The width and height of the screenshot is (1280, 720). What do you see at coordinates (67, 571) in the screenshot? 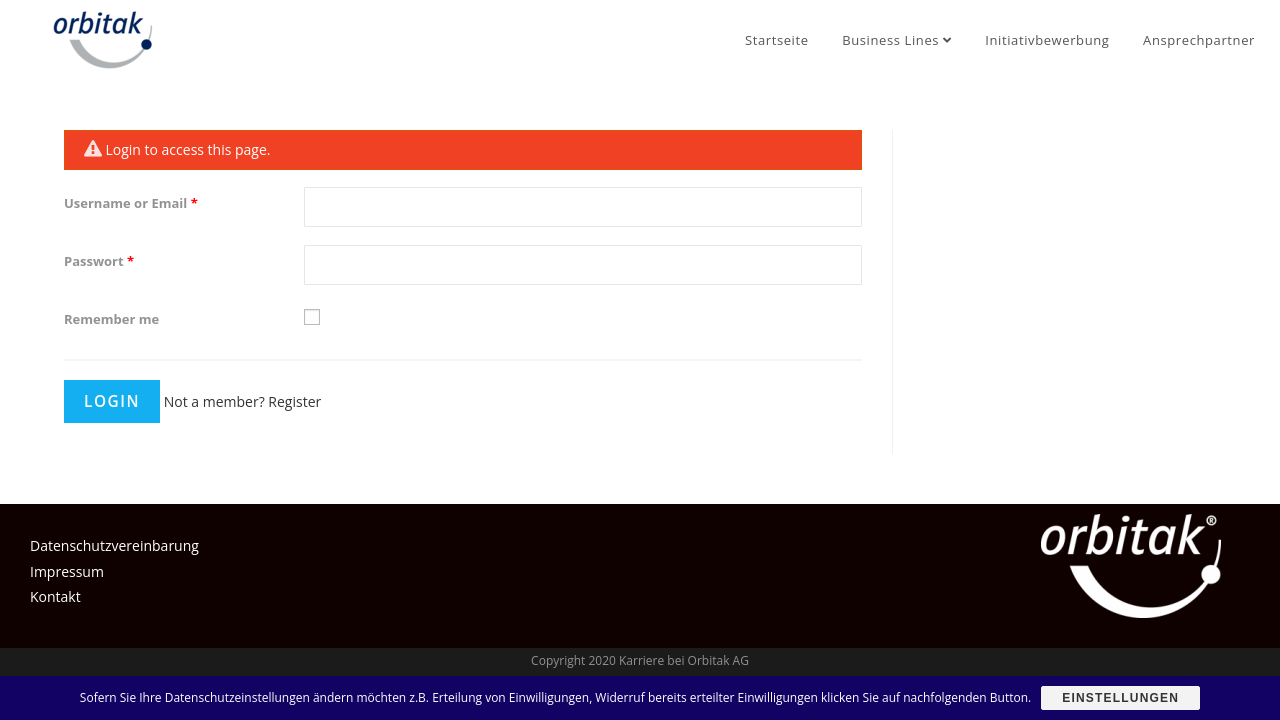
I see `Impressum` at bounding box center [67, 571].